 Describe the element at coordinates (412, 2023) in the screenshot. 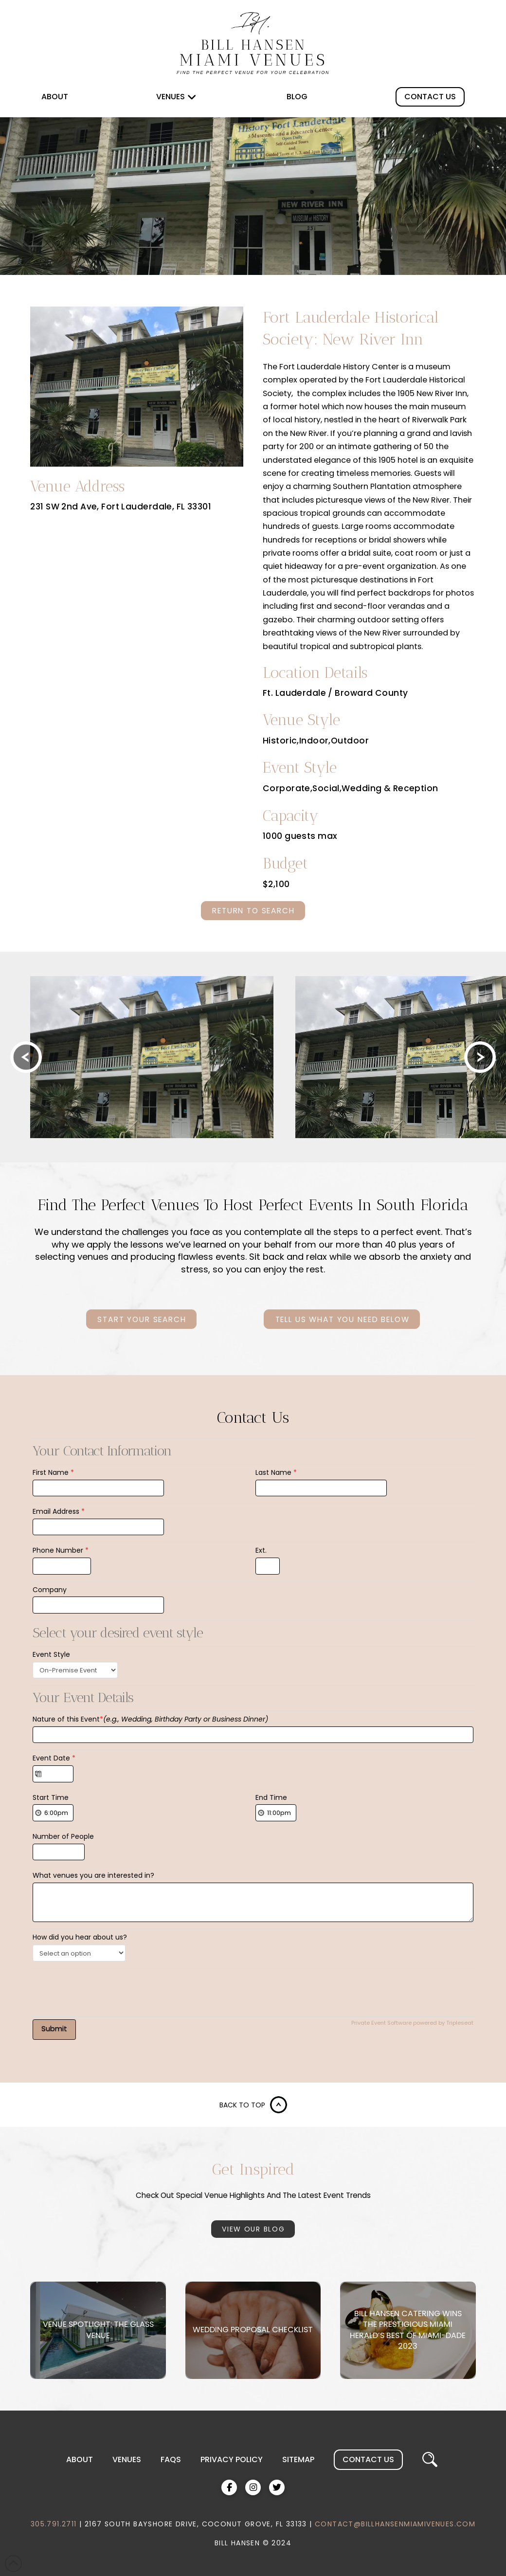

I see `Private Event Software powered by Tripleseat` at that location.